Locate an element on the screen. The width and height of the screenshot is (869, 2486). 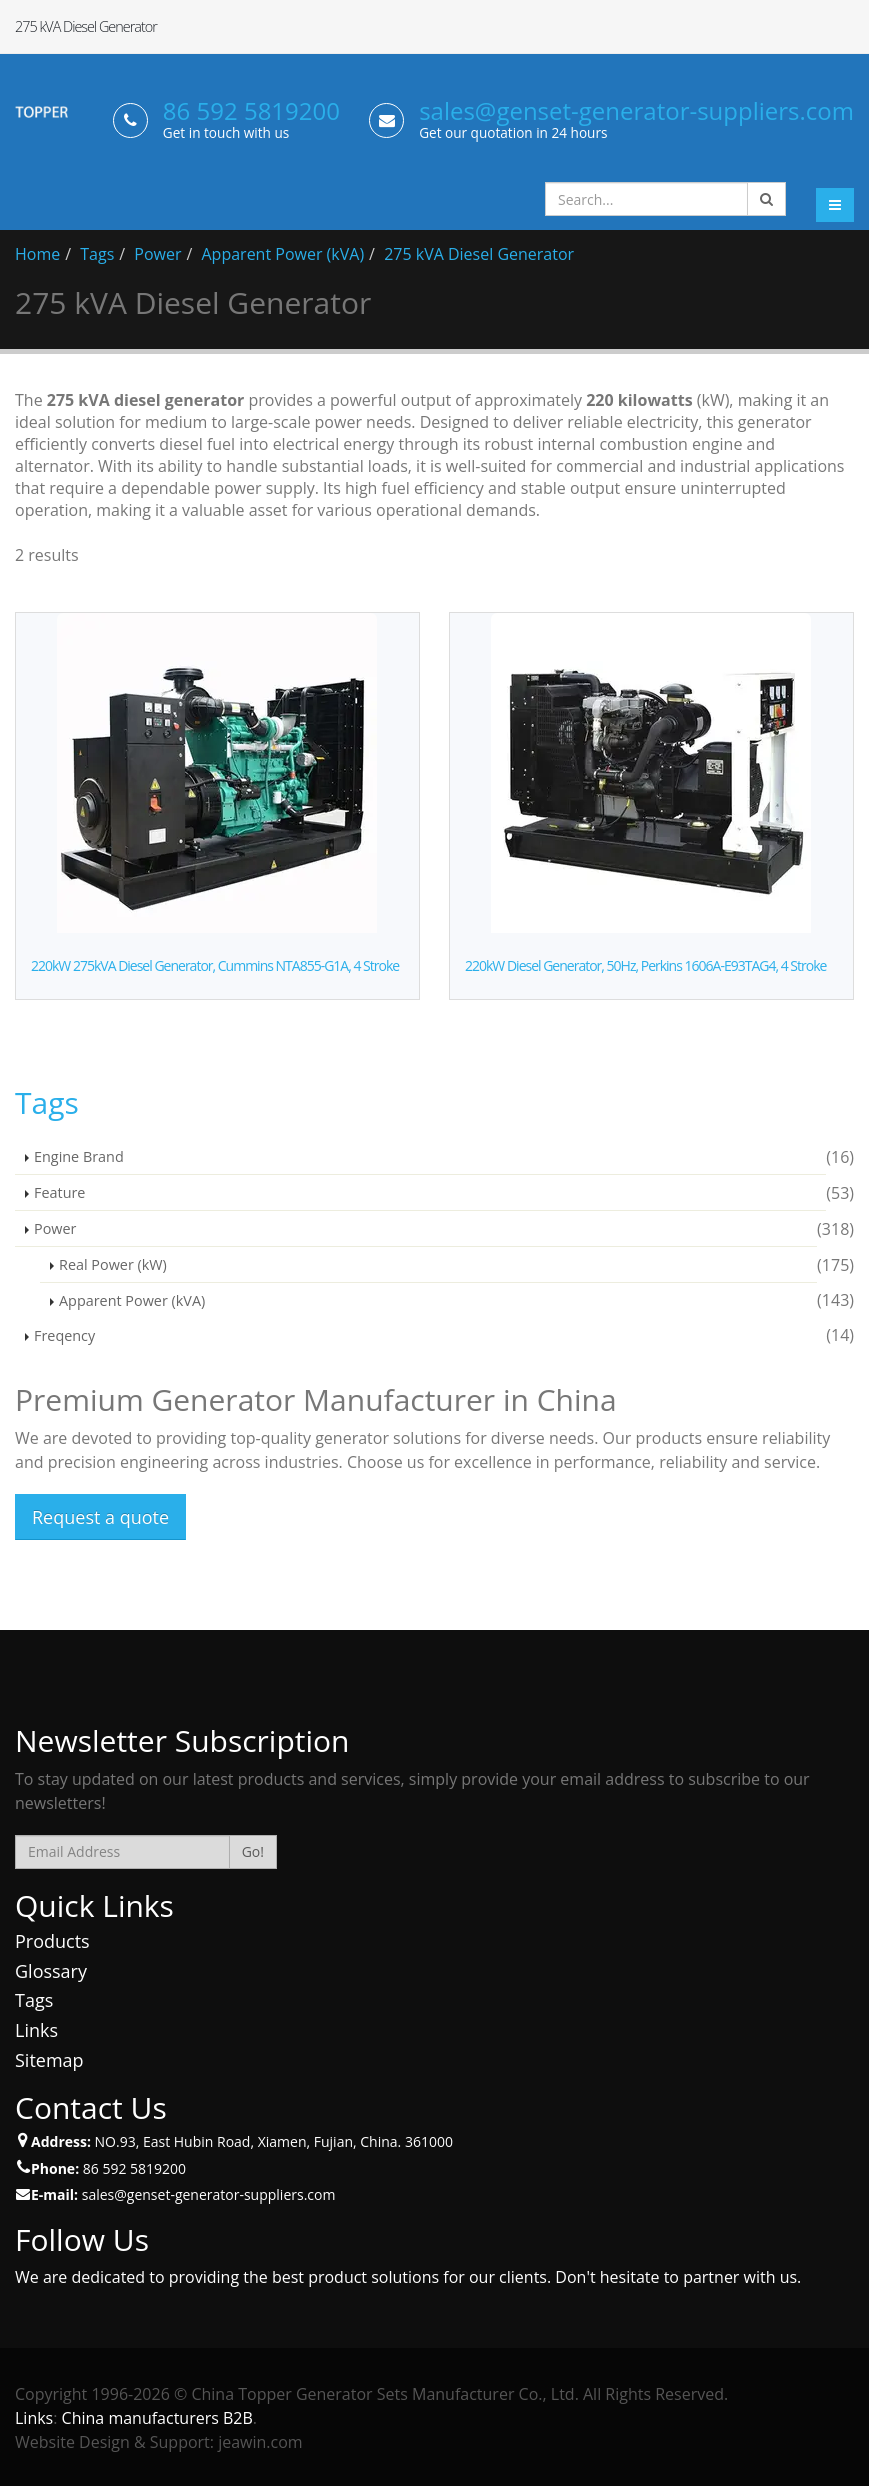
Tags is located at coordinates (97, 254).